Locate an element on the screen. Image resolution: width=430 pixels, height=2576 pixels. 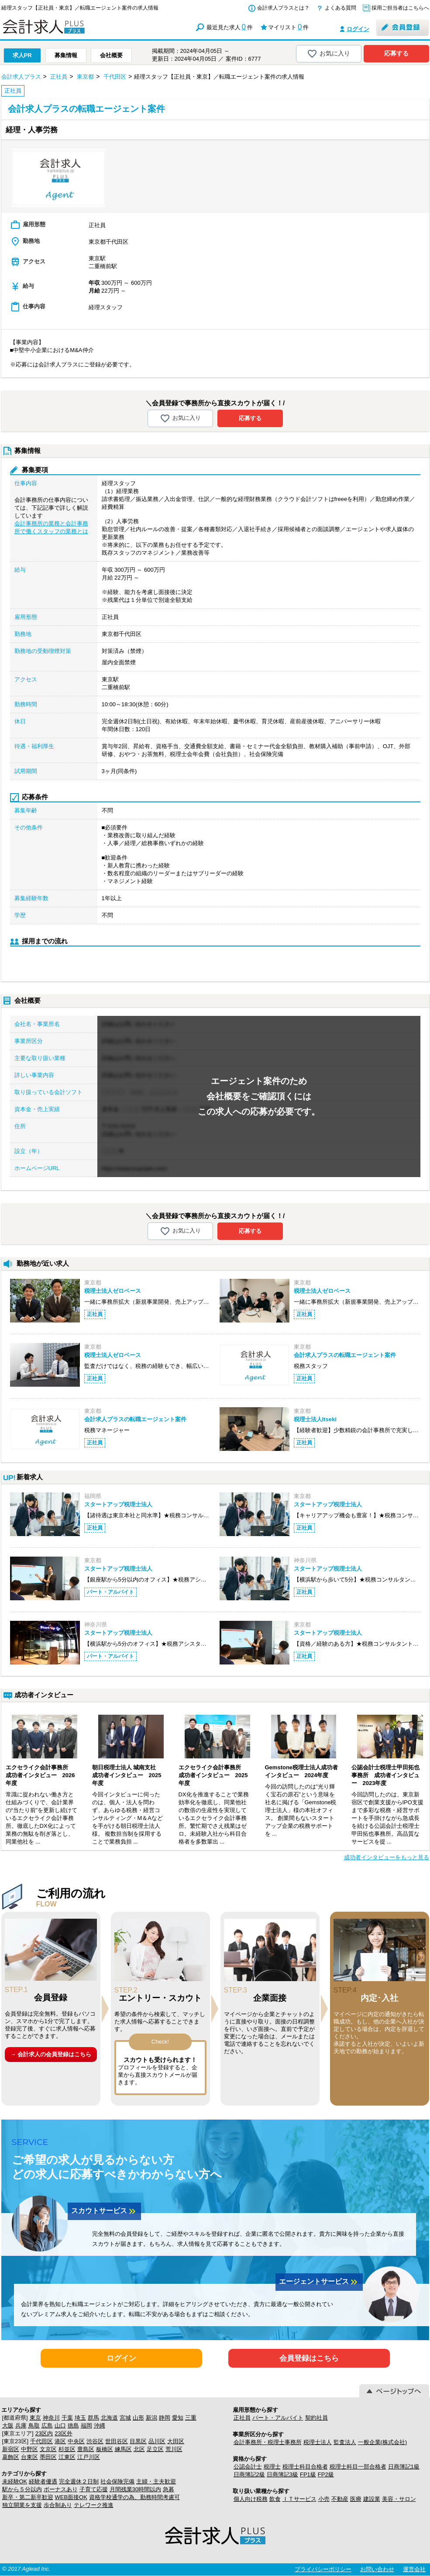
福岡 is located at coordinates (86, 2425).